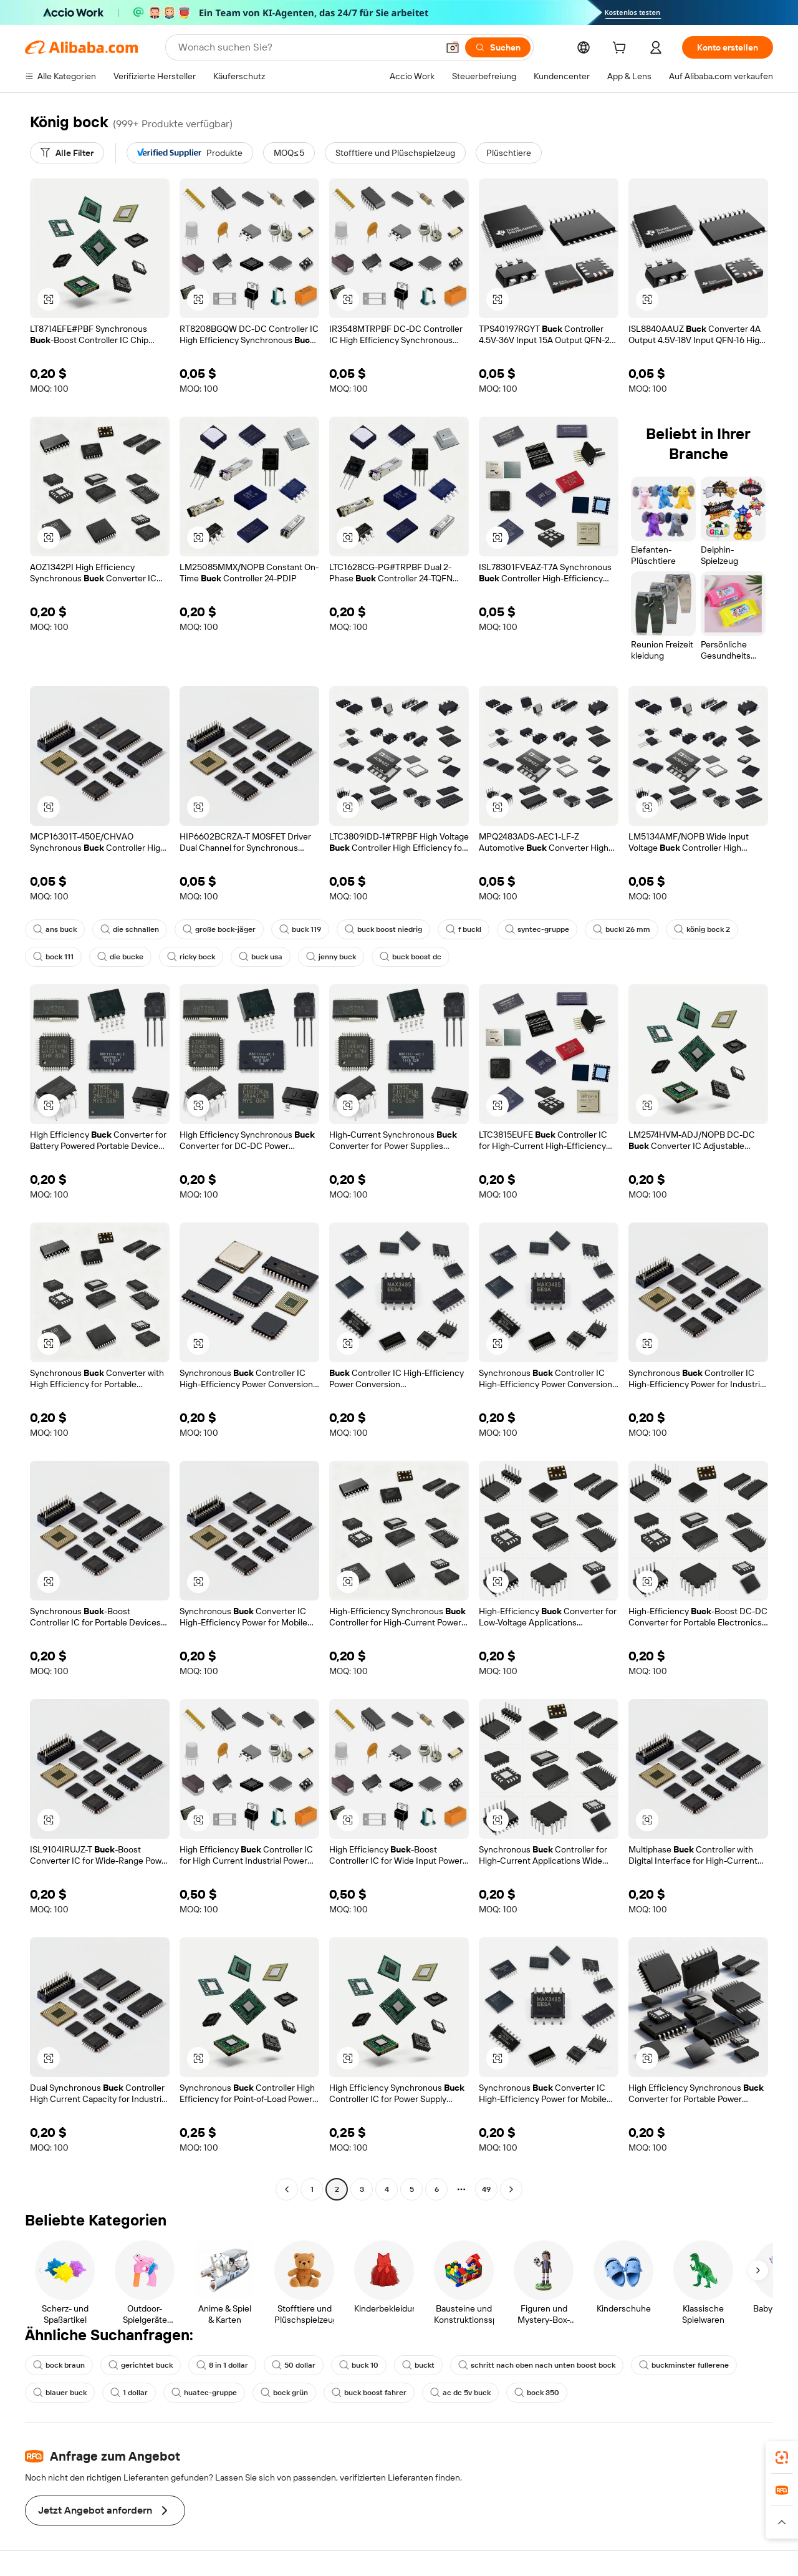 This screenshot has width=798, height=2576. What do you see at coordinates (383, 929) in the screenshot?
I see `buck boost niedrig` at bounding box center [383, 929].